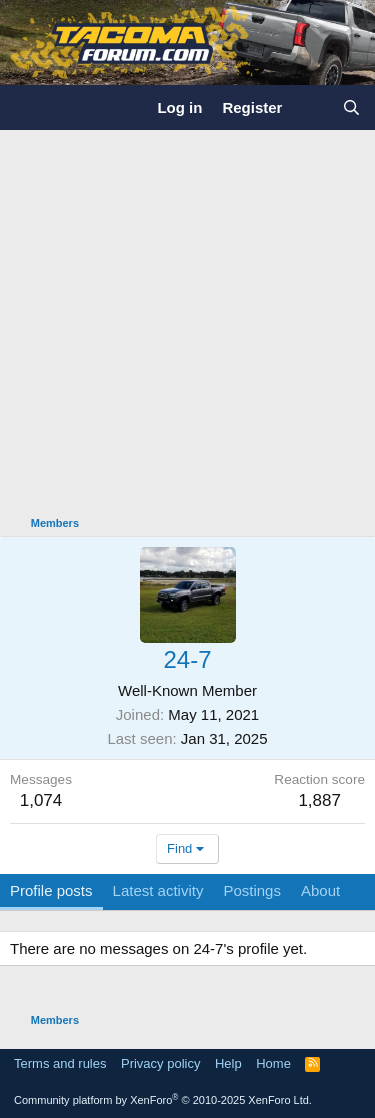 This screenshot has width=375, height=1118. Describe the element at coordinates (51, 890) in the screenshot. I see `Profile posts [tab]` at that location.